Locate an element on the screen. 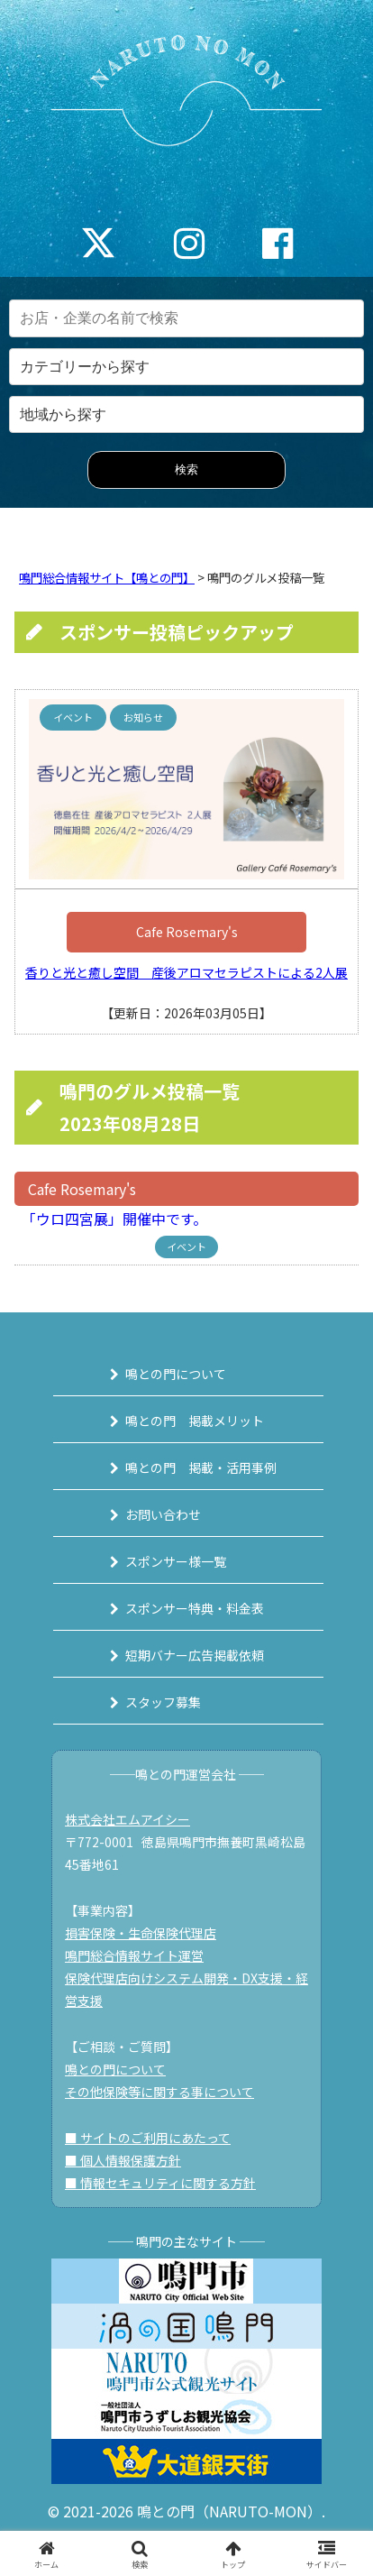 The image size is (373, 2576). スポンサー様一覧 is located at coordinates (175, 1561).